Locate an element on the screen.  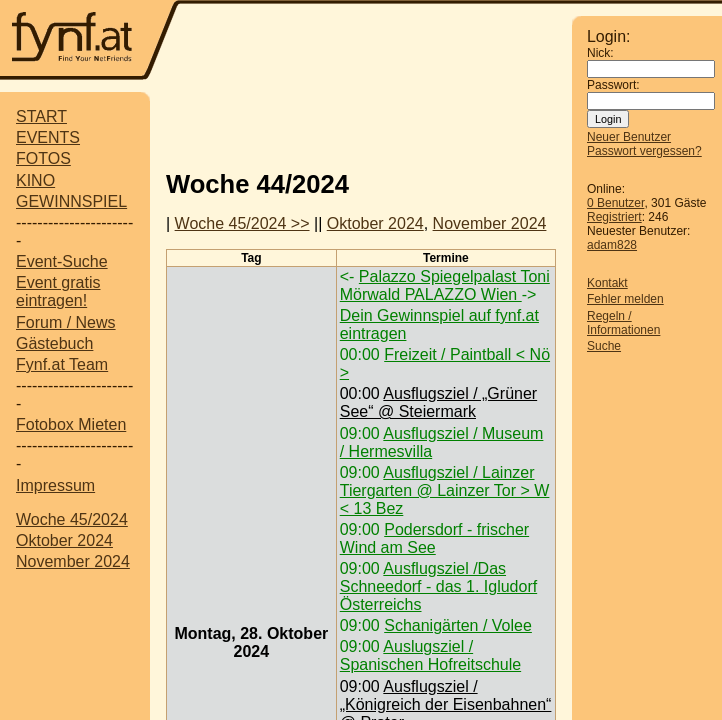
Event gratis eintragen! is located at coordinates (58, 291).